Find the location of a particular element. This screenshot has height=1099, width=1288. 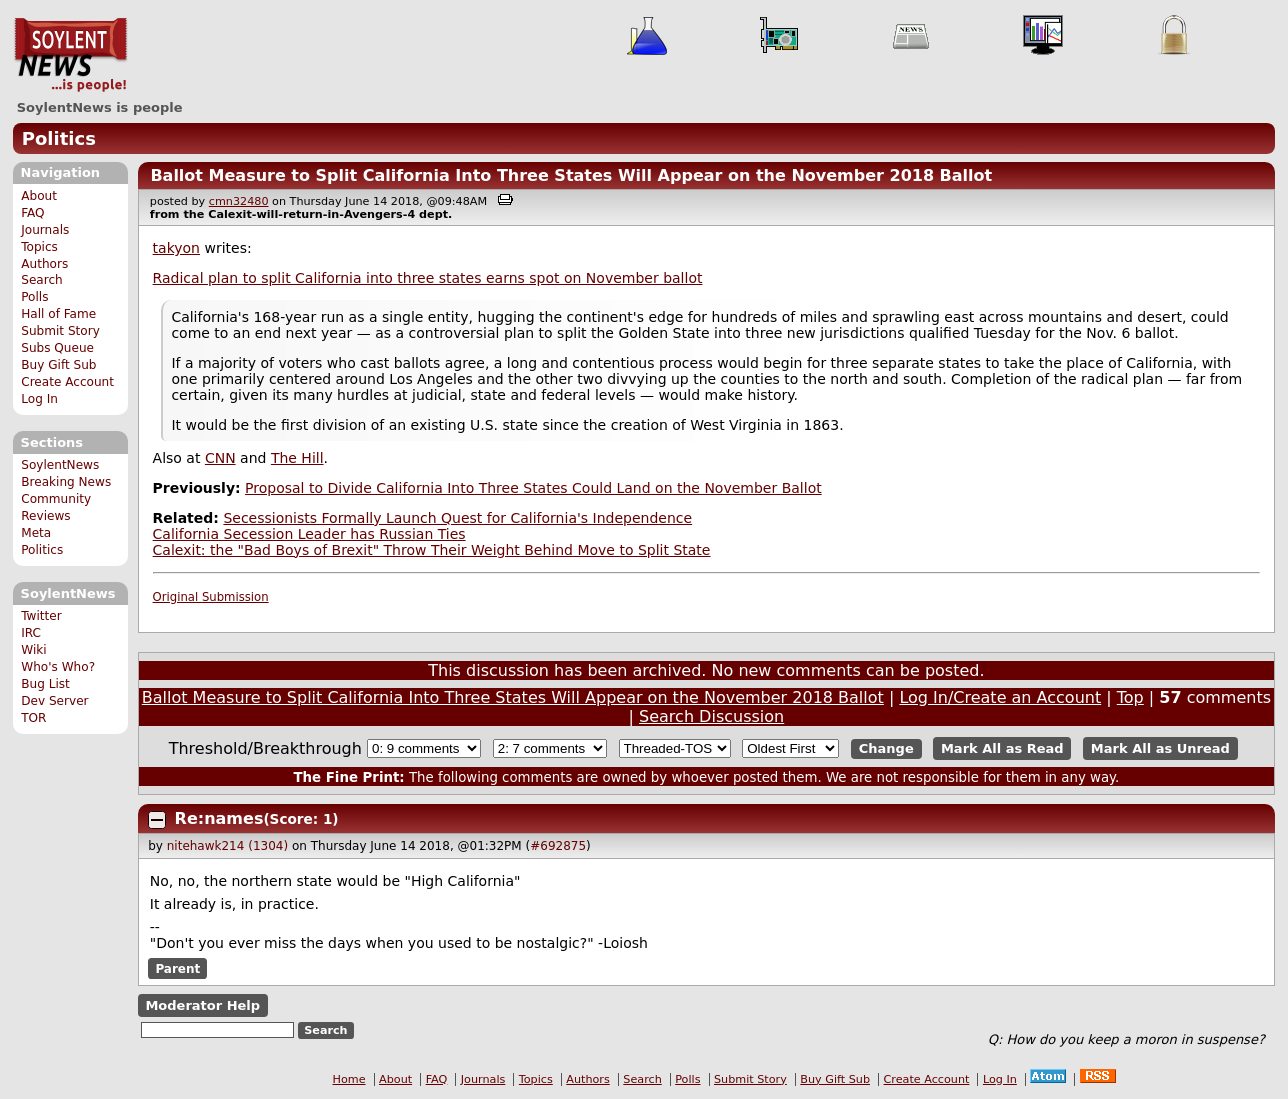

The Hill is located at coordinates (297, 458).